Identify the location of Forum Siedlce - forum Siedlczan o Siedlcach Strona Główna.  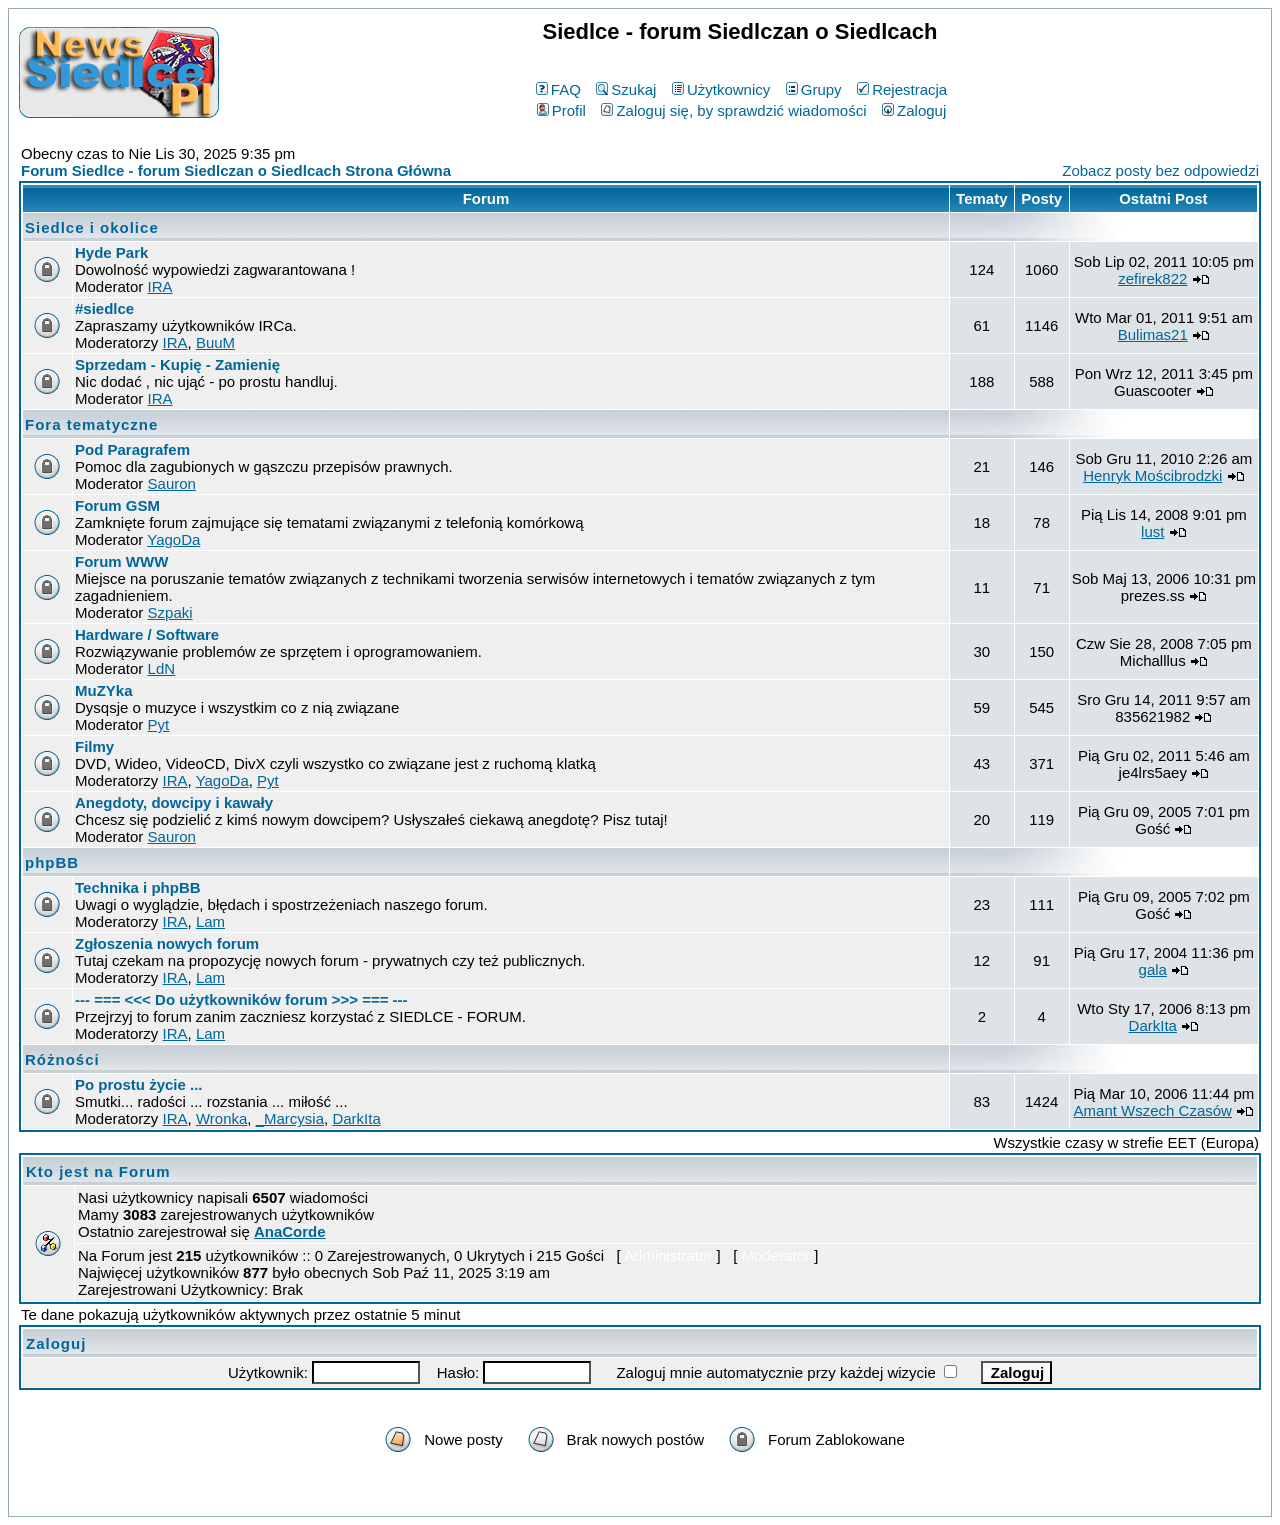
(236, 170).